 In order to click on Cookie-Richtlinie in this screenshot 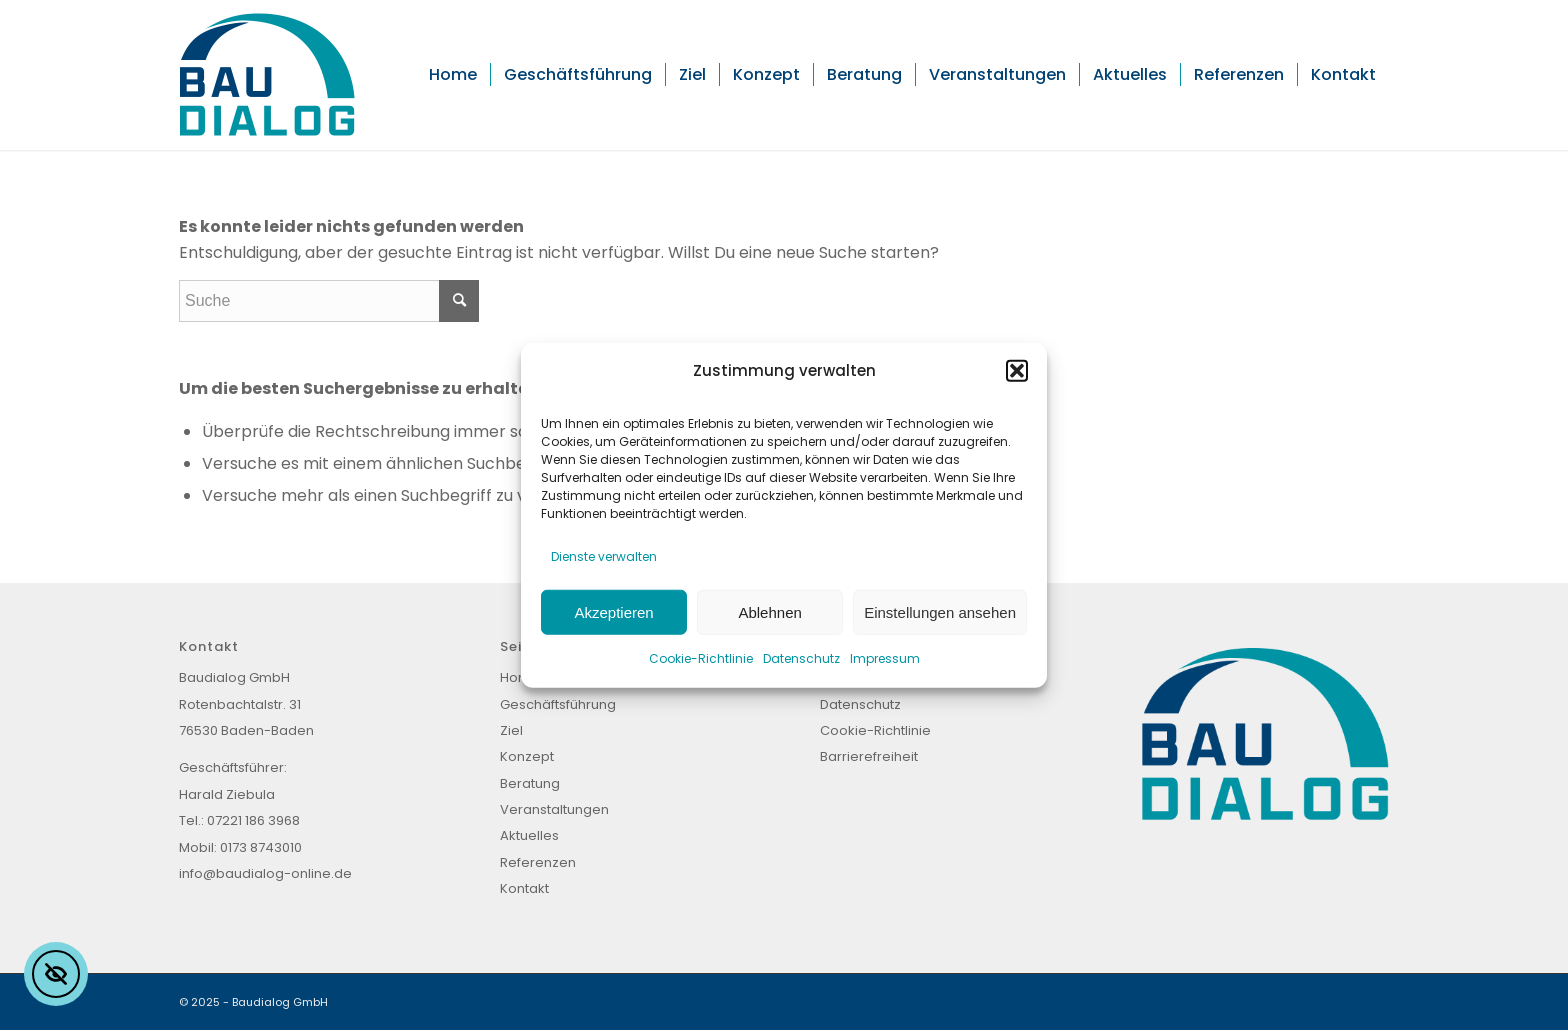, I will do `click(701, 658)`.